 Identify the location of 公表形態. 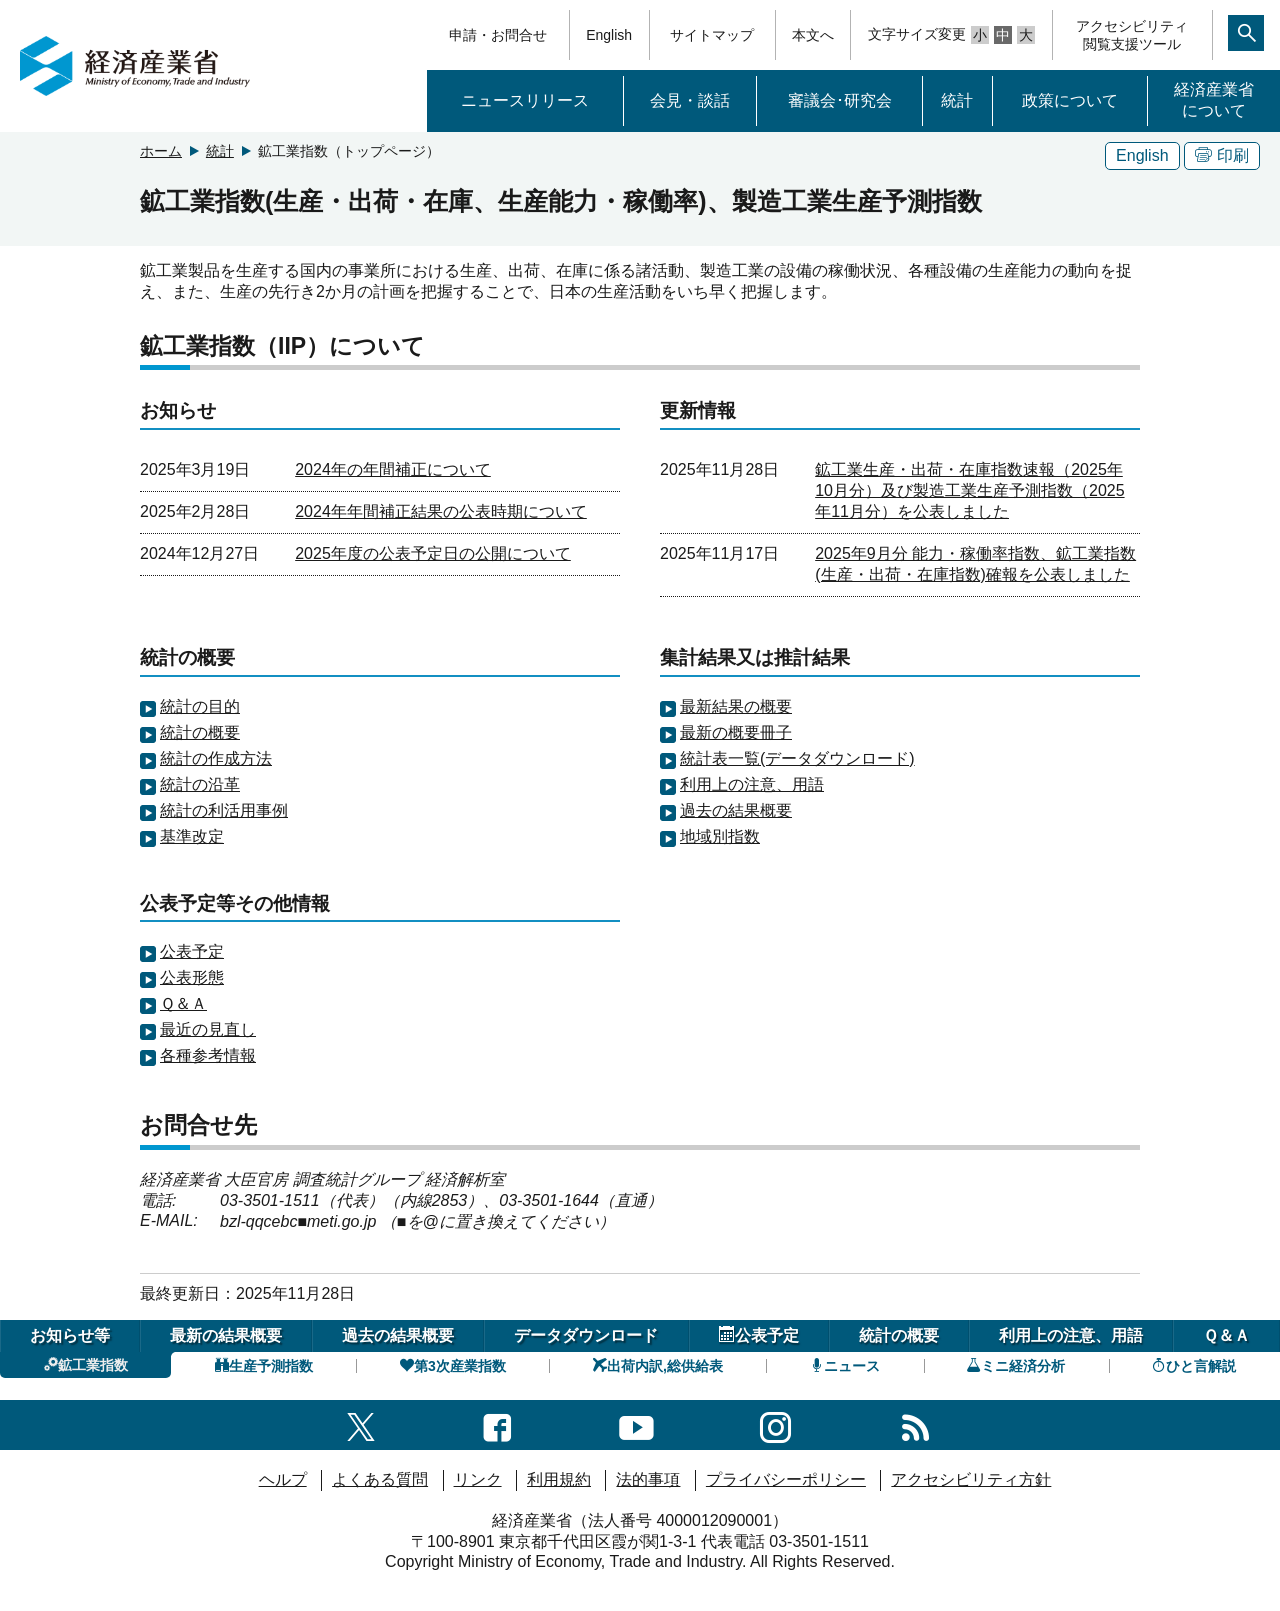
(192, 977).